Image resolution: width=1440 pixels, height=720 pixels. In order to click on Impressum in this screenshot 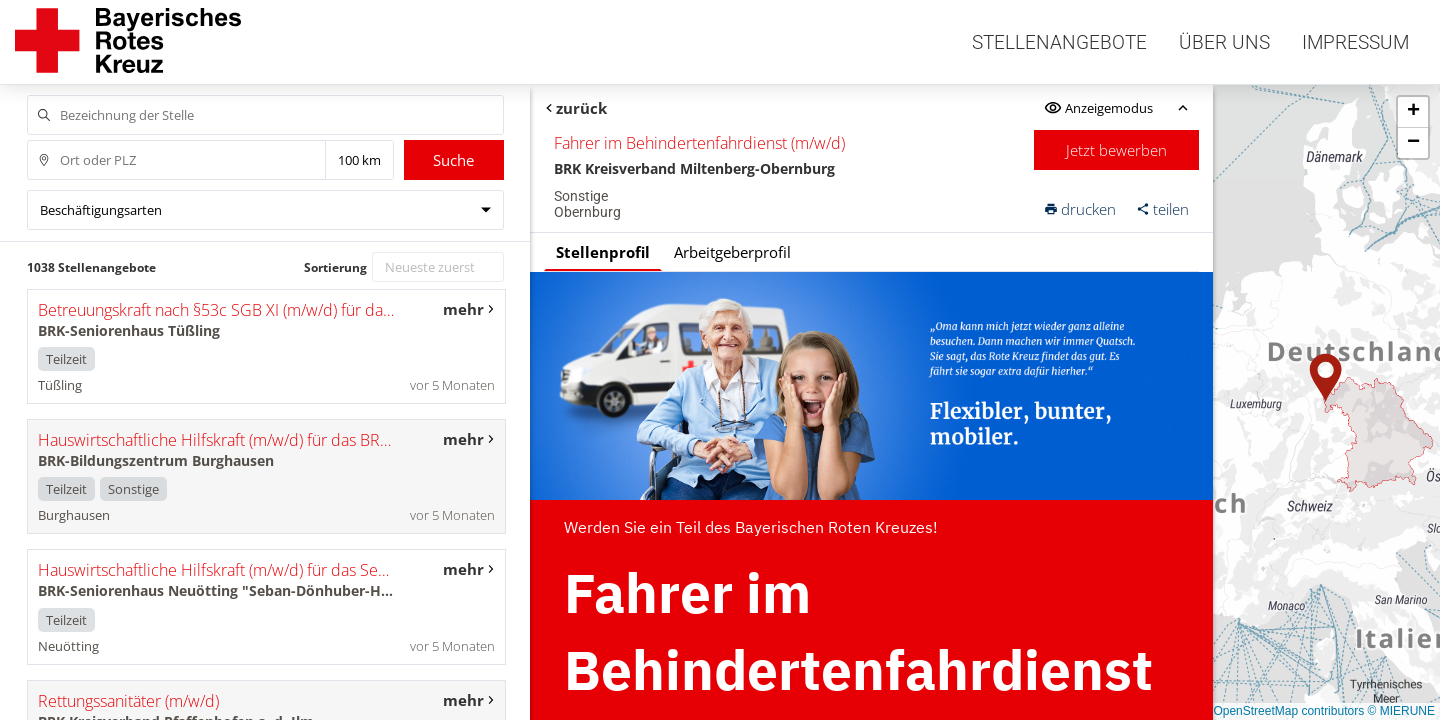, I will do `click(1355, 42)`.